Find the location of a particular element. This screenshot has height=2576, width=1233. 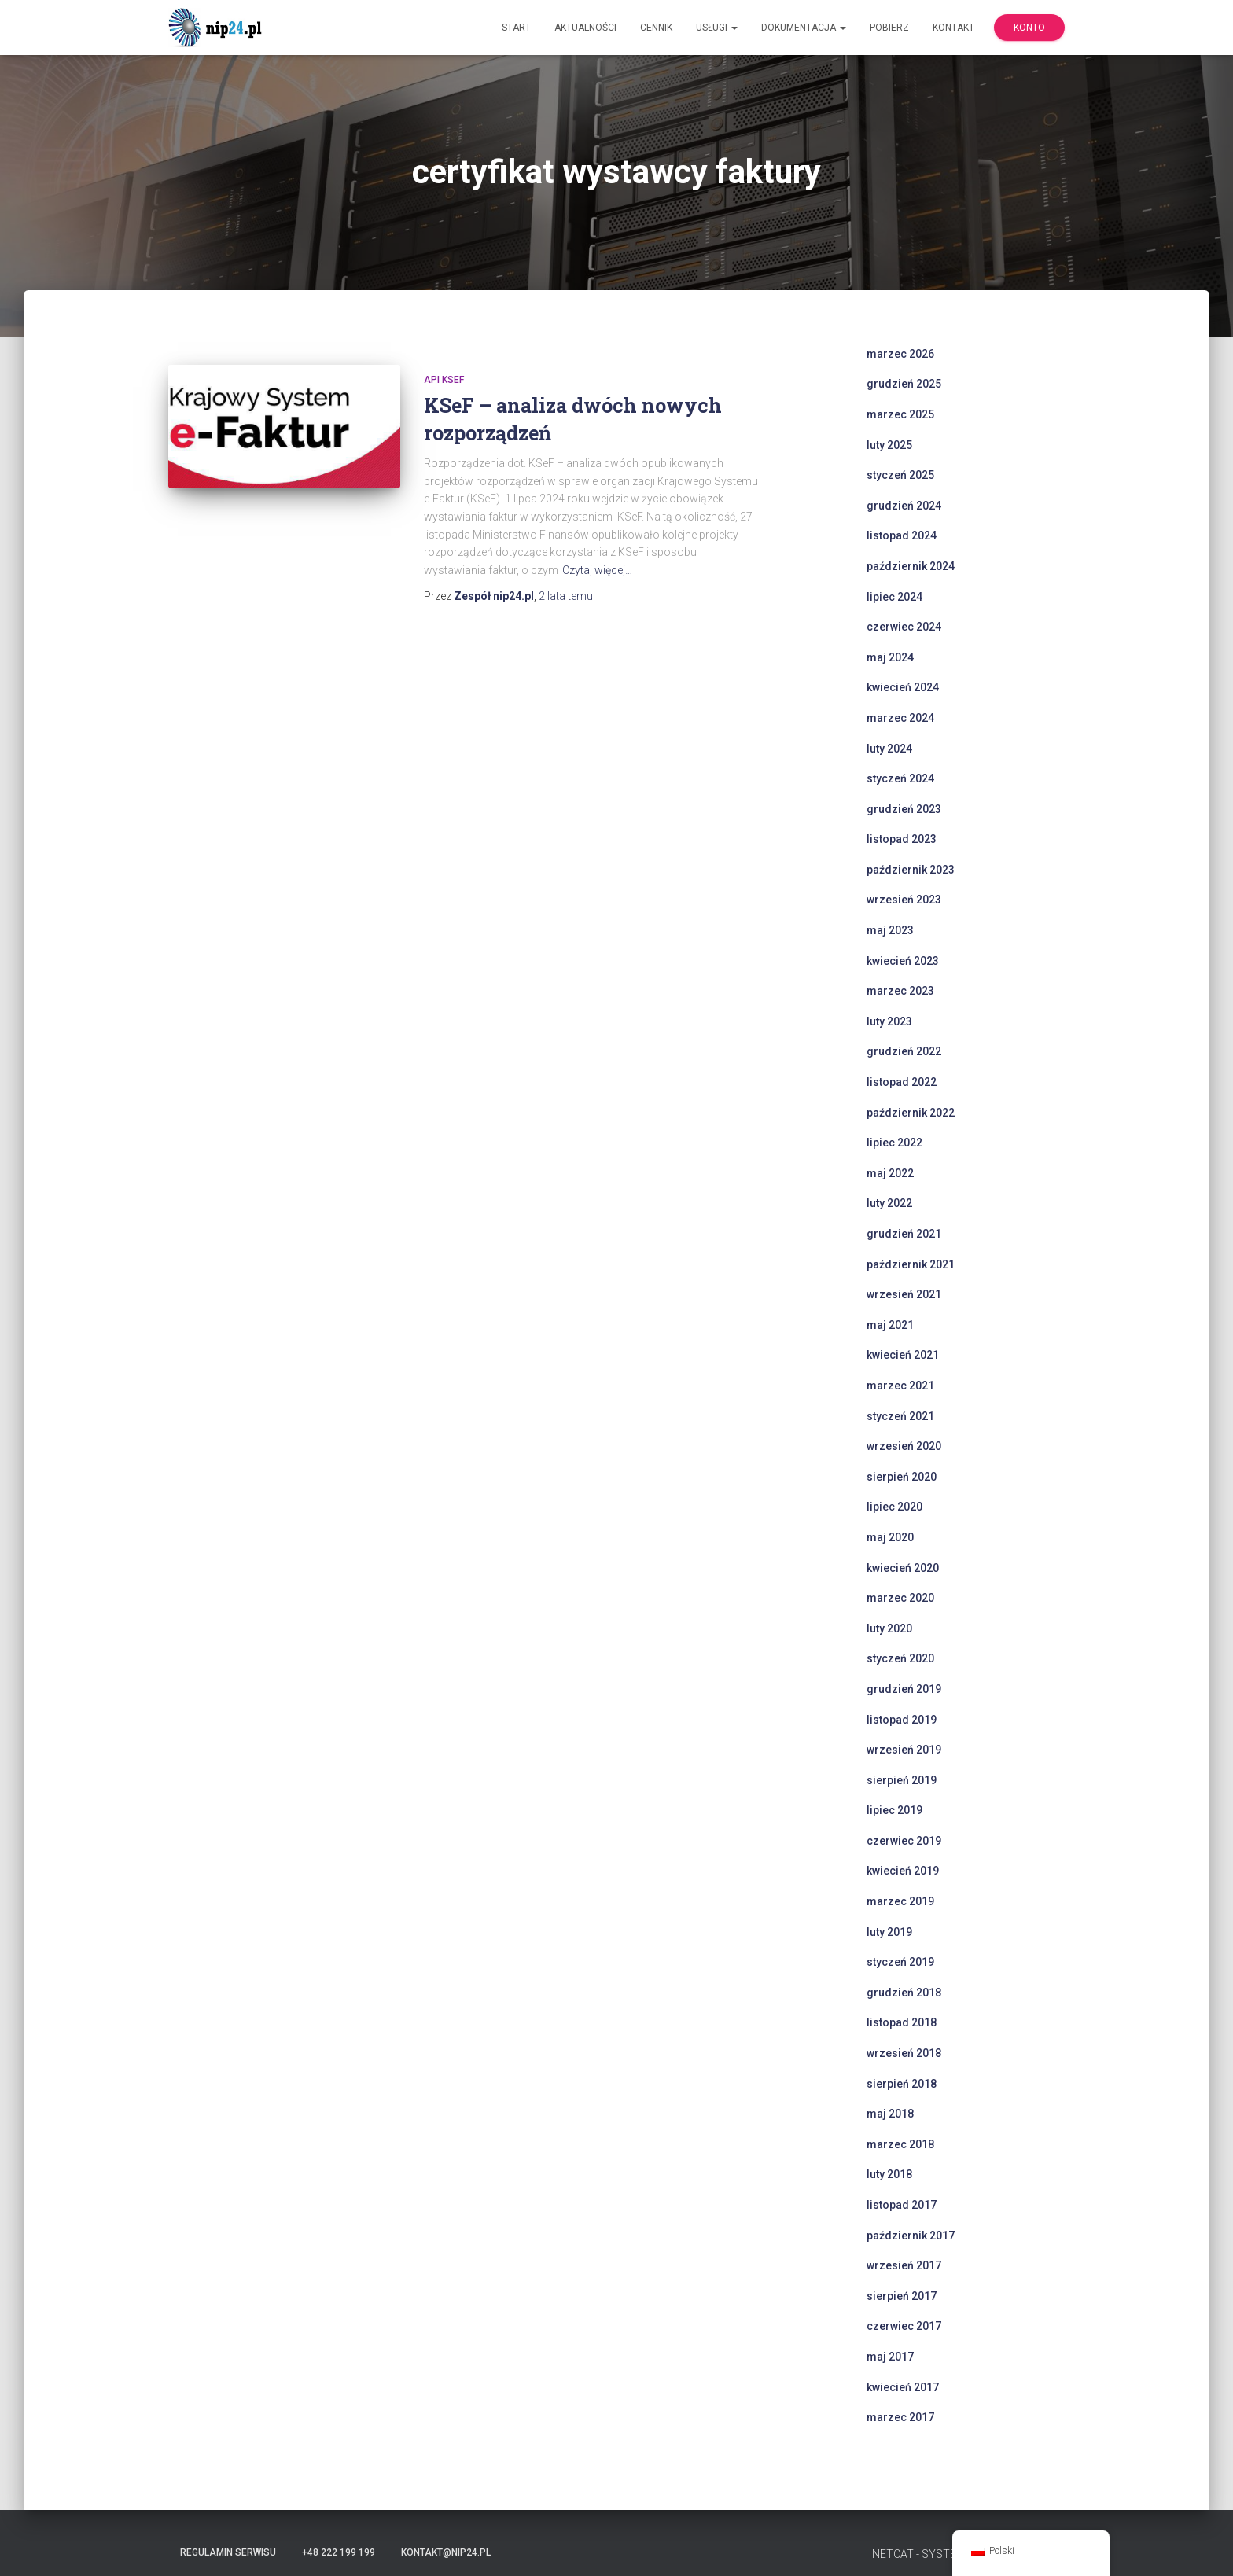

temu is located at coordinates (566, 596).